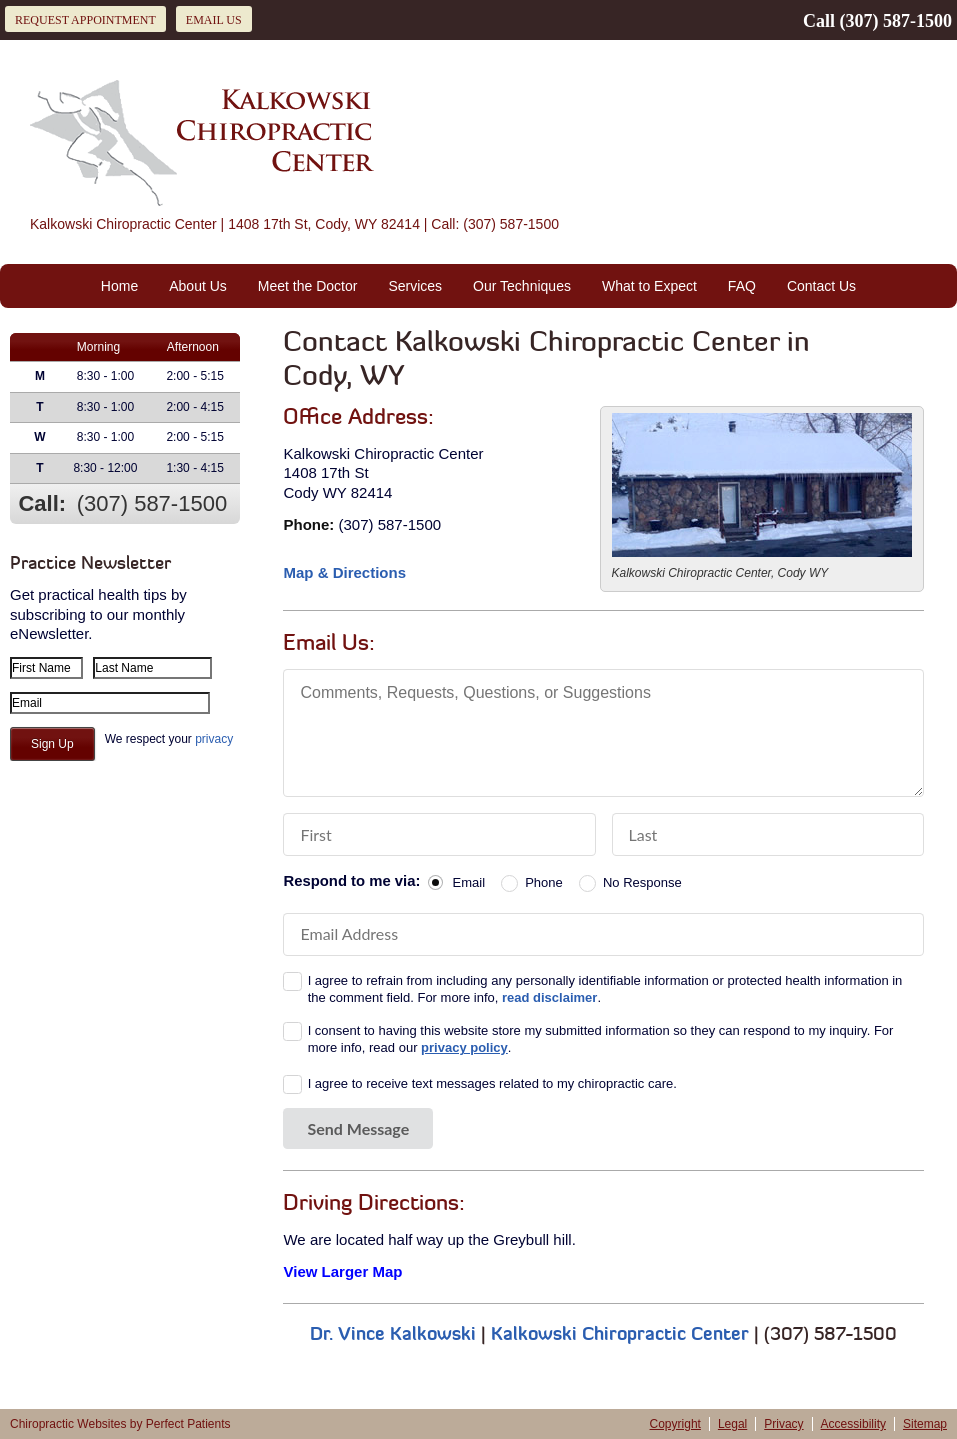 The image size is (957, 1439). Describe the element at coordinates (649, 286) in the screenshot. I see `What to Expect` at that location.